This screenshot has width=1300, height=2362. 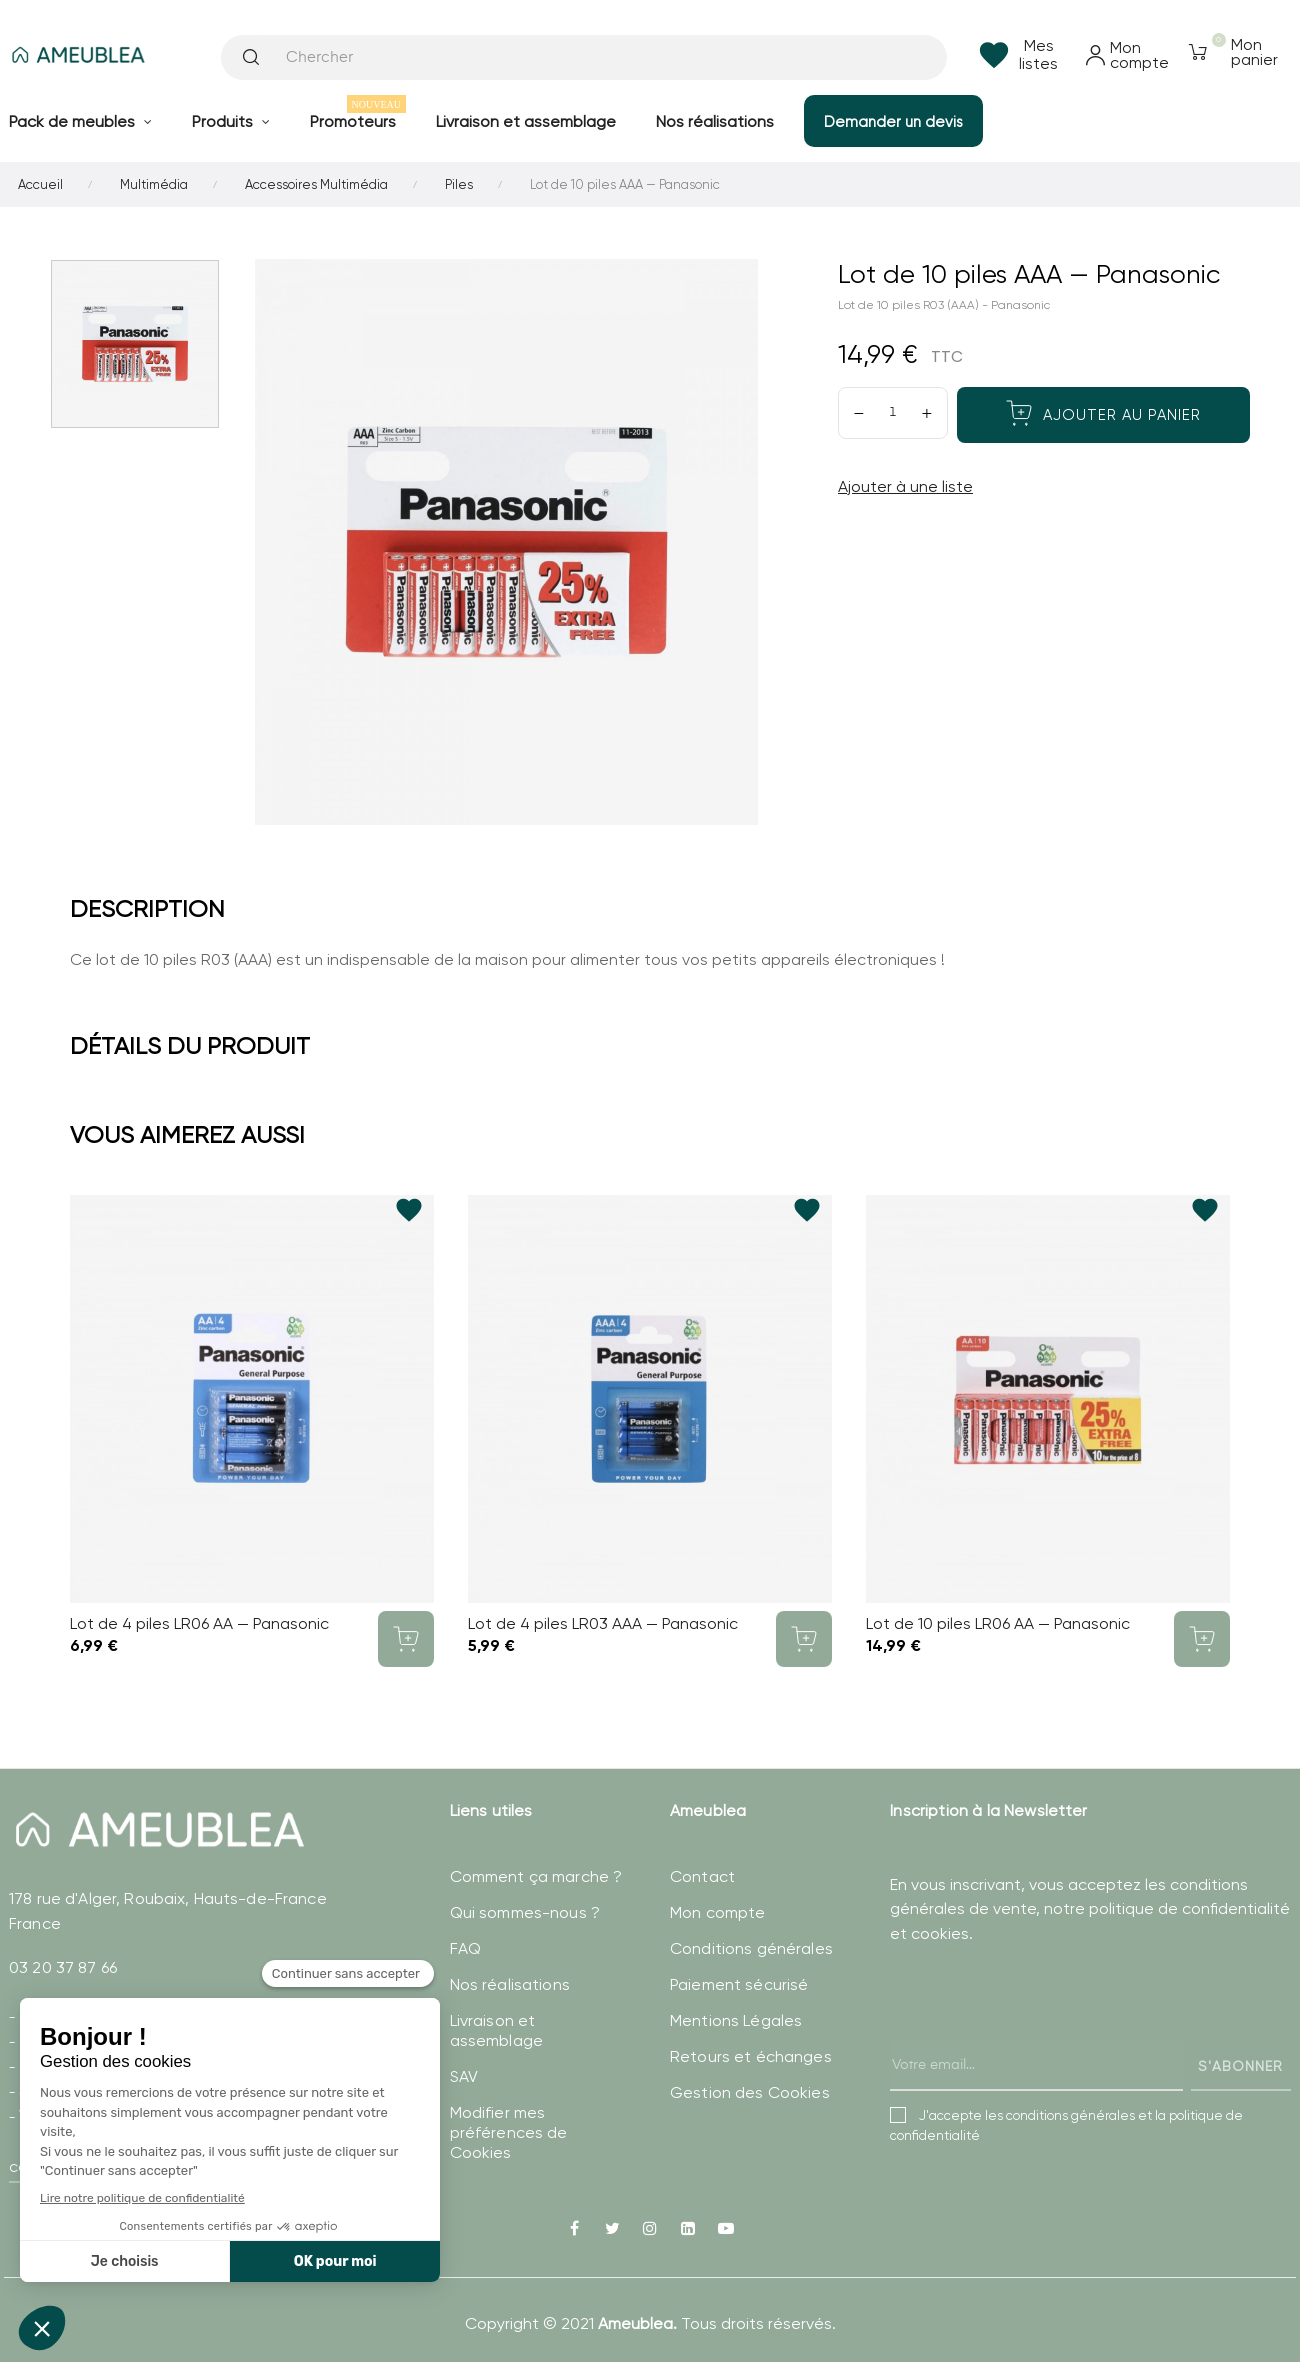 What do you see at coordinates (751, 1948) in the screenshot?
I see `Conditions générales` at bounding box center [751, 1948].